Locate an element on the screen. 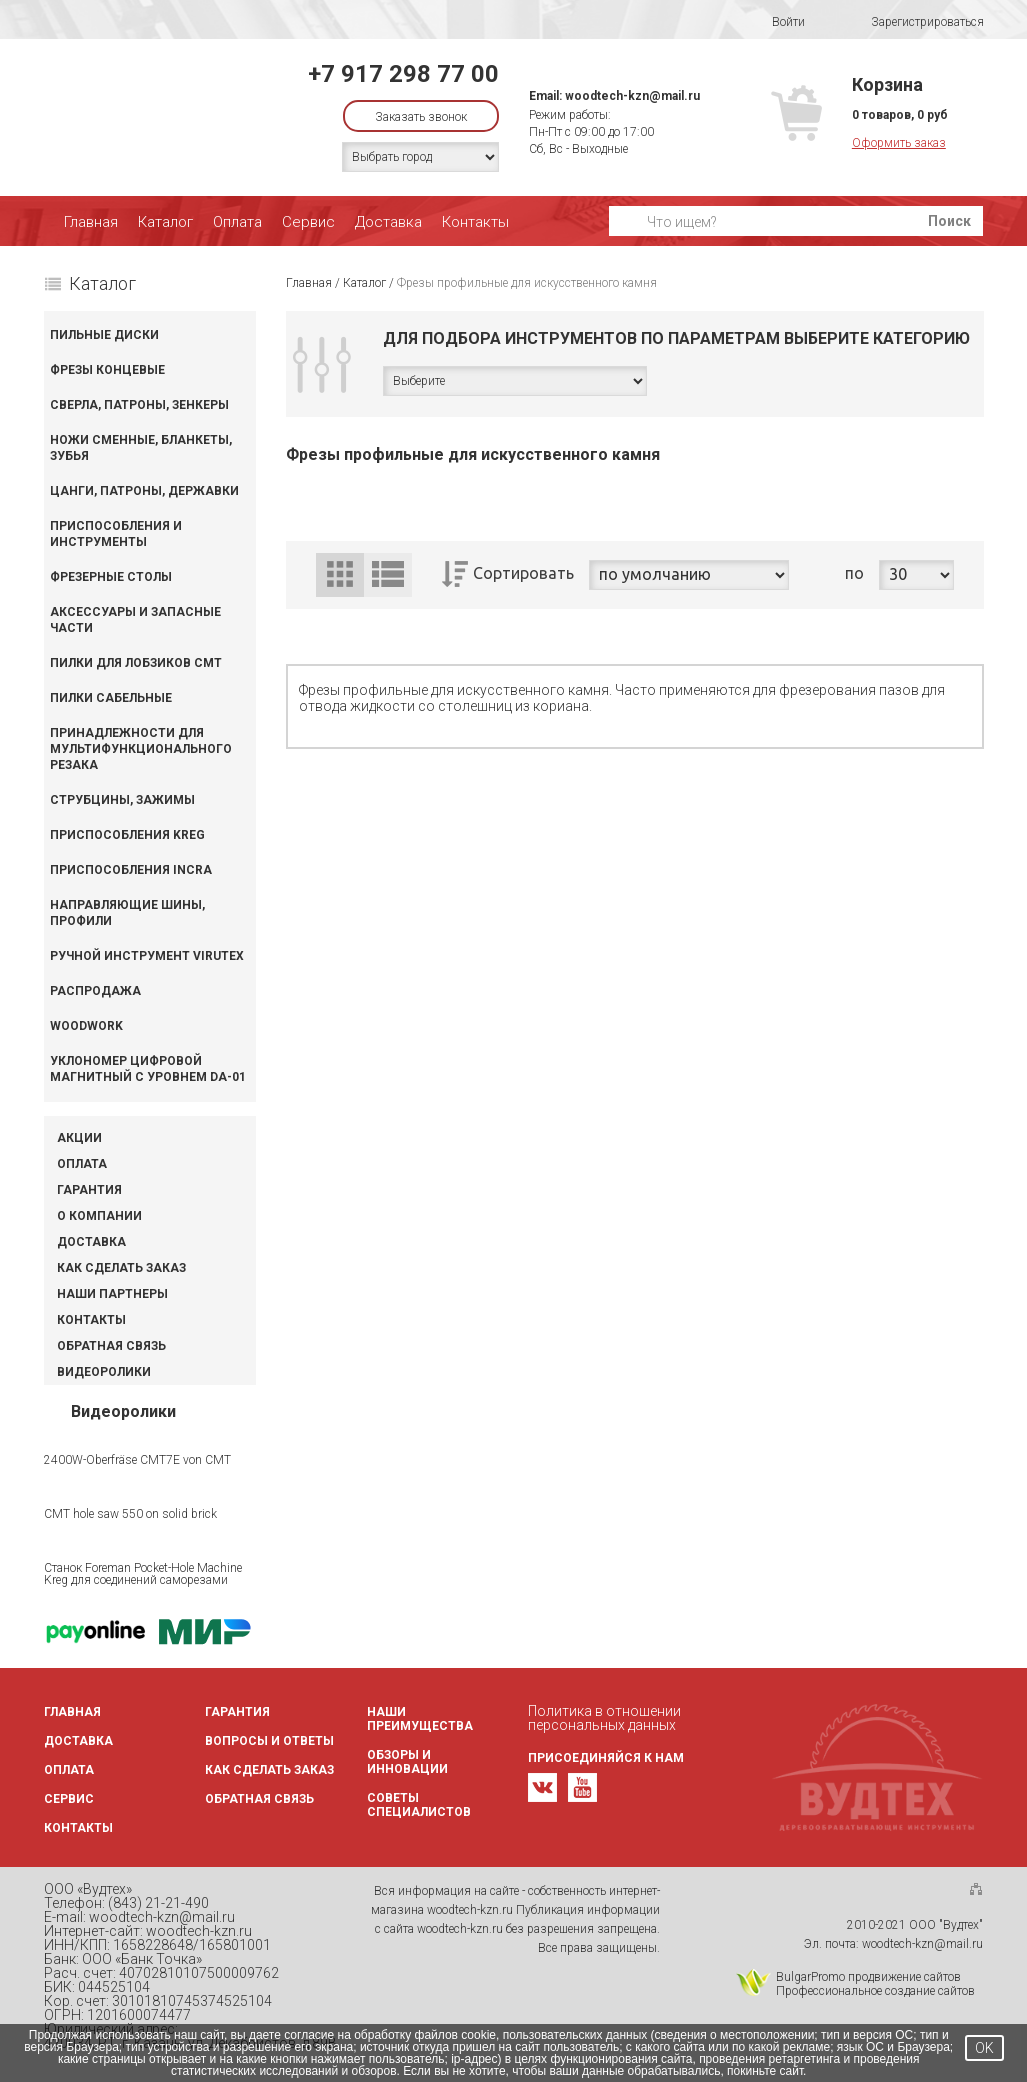 This screenshot has width=1027, height=2082. Сверла, патроны, зенкеры is located at coordinates (139, 405).